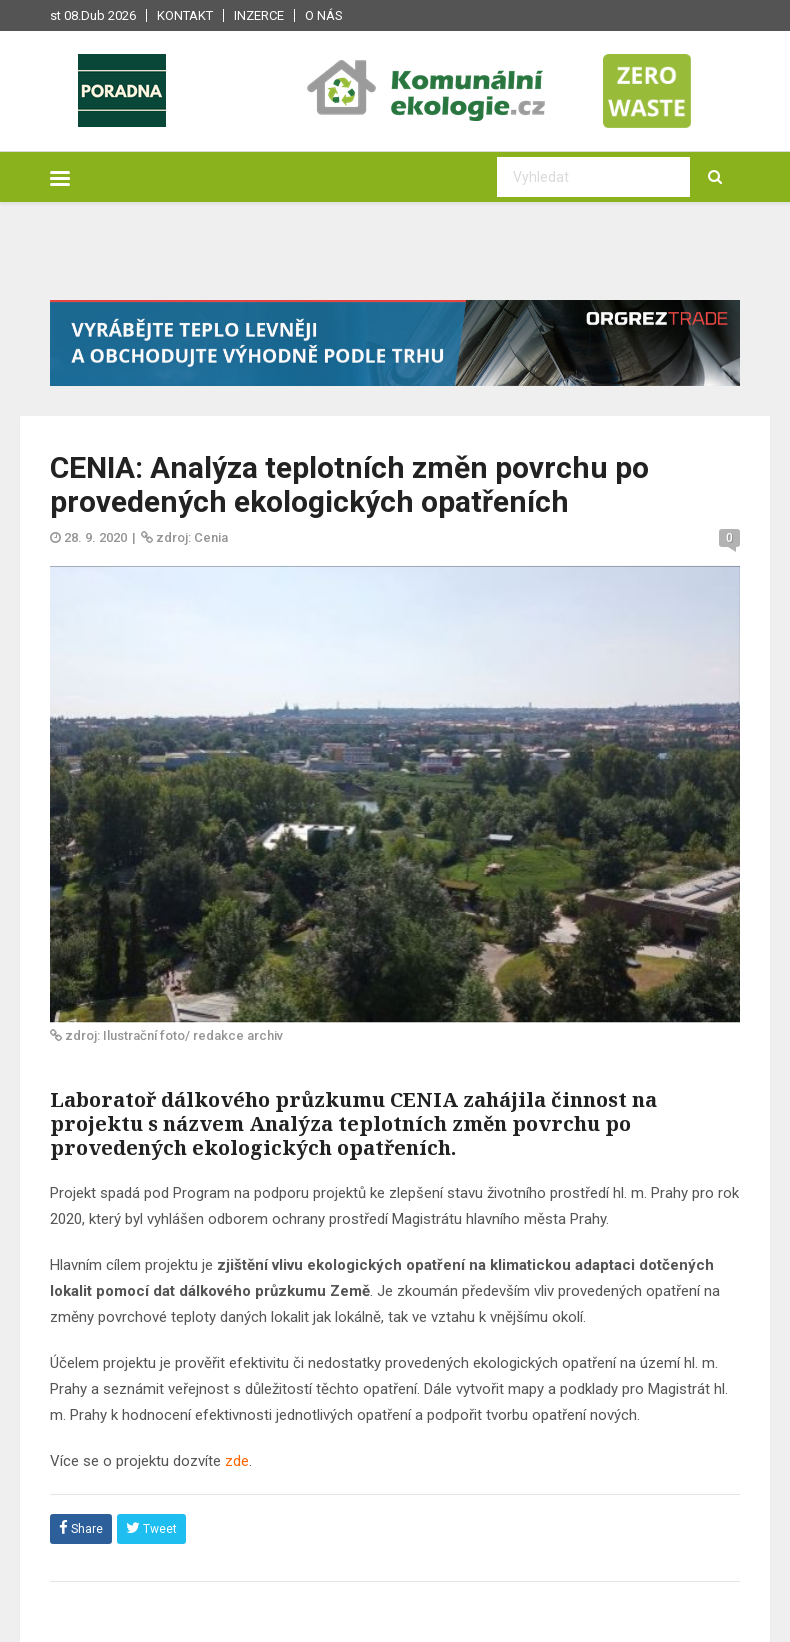  Describe the element at coordinates (185, 15) in the screenshot. I see `Kontakt` at that location.